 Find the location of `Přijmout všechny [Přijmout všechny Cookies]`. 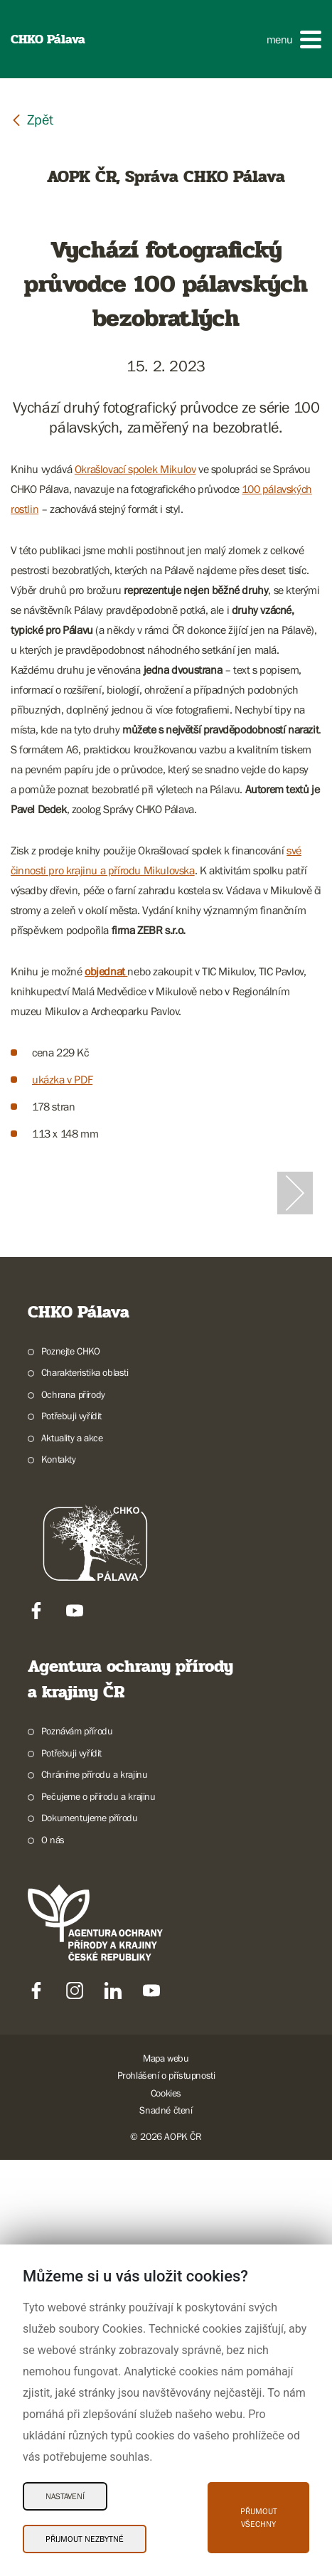

Přijmout všechny [Přijmout všechny Cookies] is located at coordinates (258, 2517).